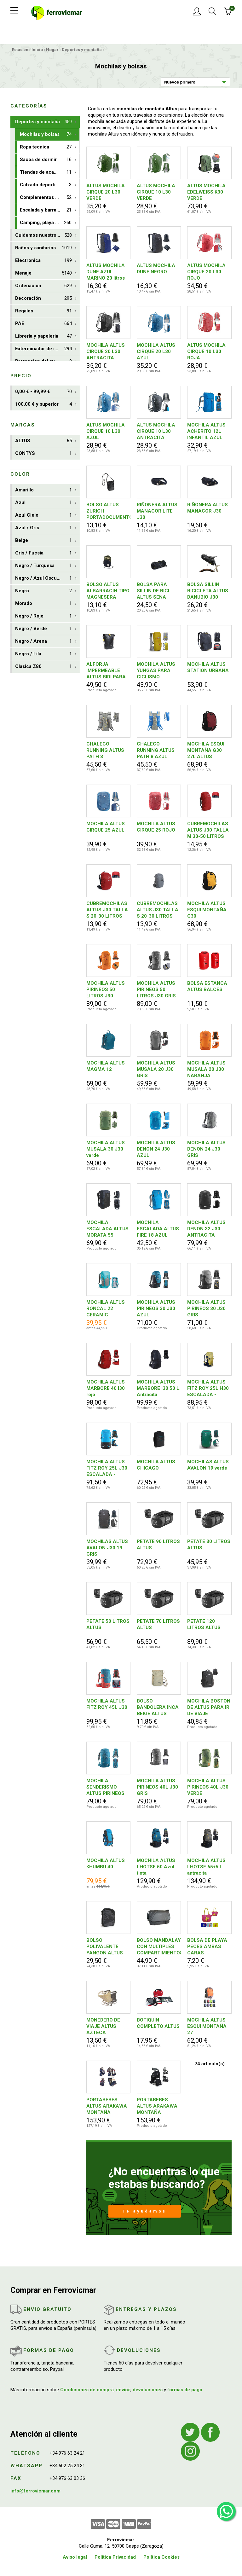  What do you see at coordinates (43, 566) in the screenshot?
I see `Negro / Turquesa` at bounding box center [43, 566].